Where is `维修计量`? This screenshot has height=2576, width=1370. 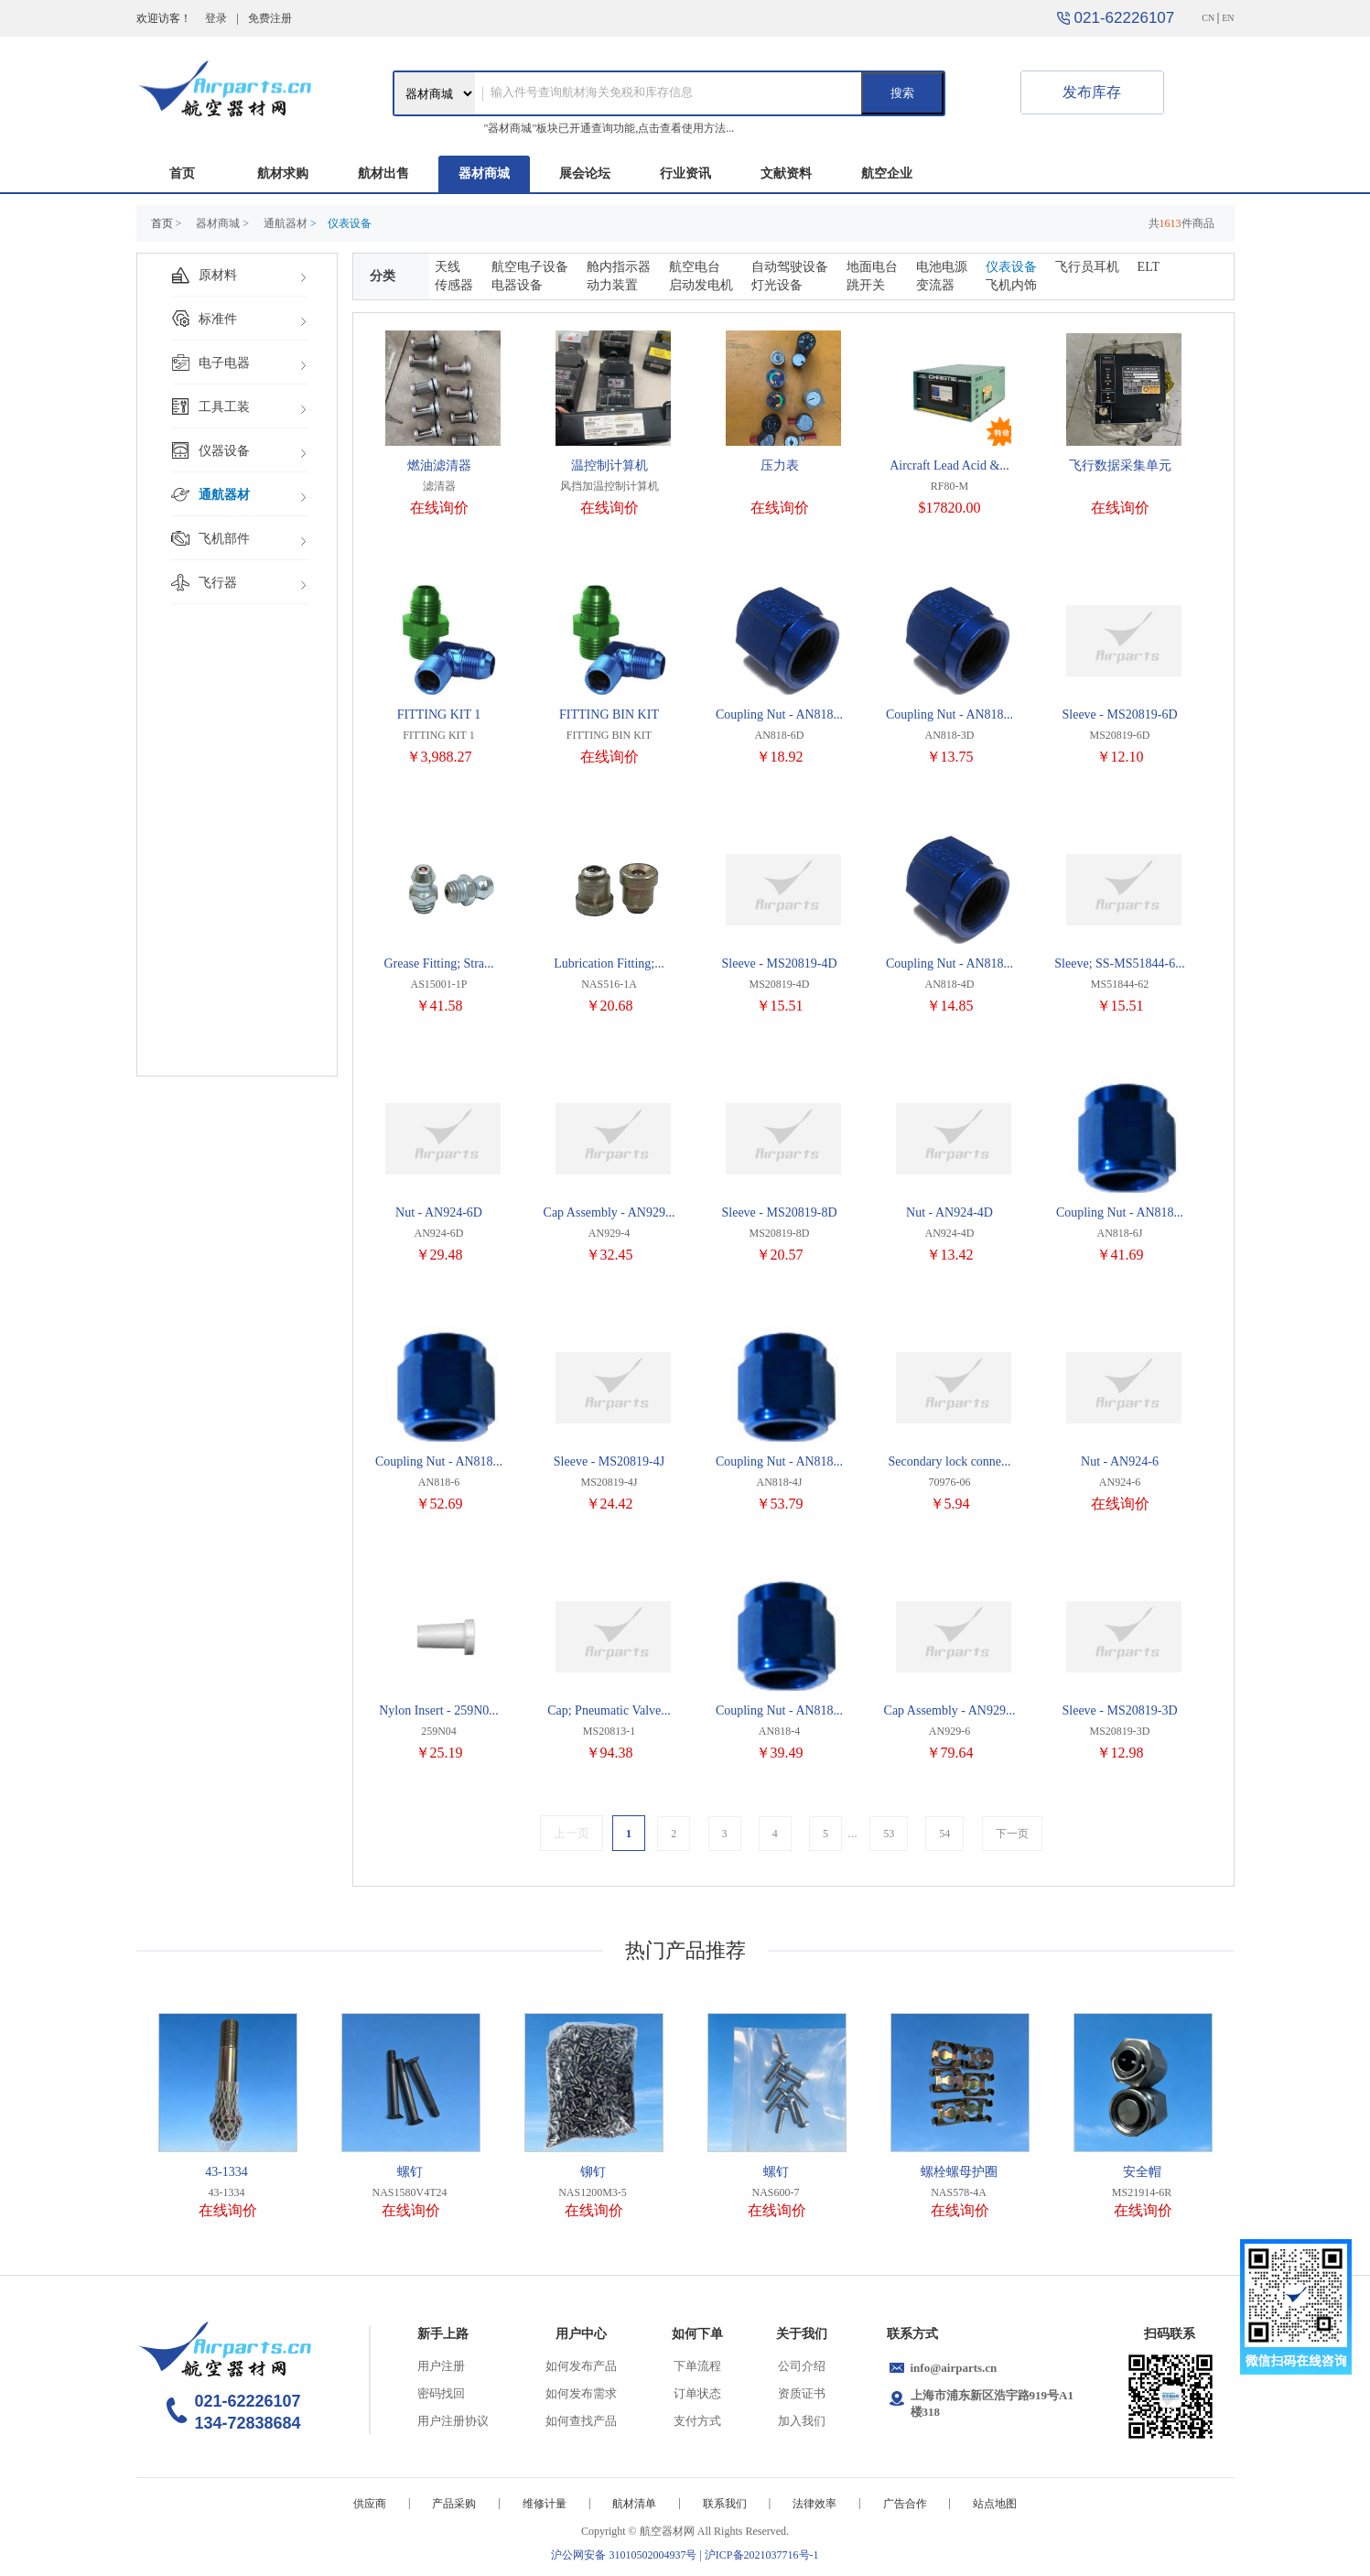 维修计量 is located at coordinates (544, 2503).